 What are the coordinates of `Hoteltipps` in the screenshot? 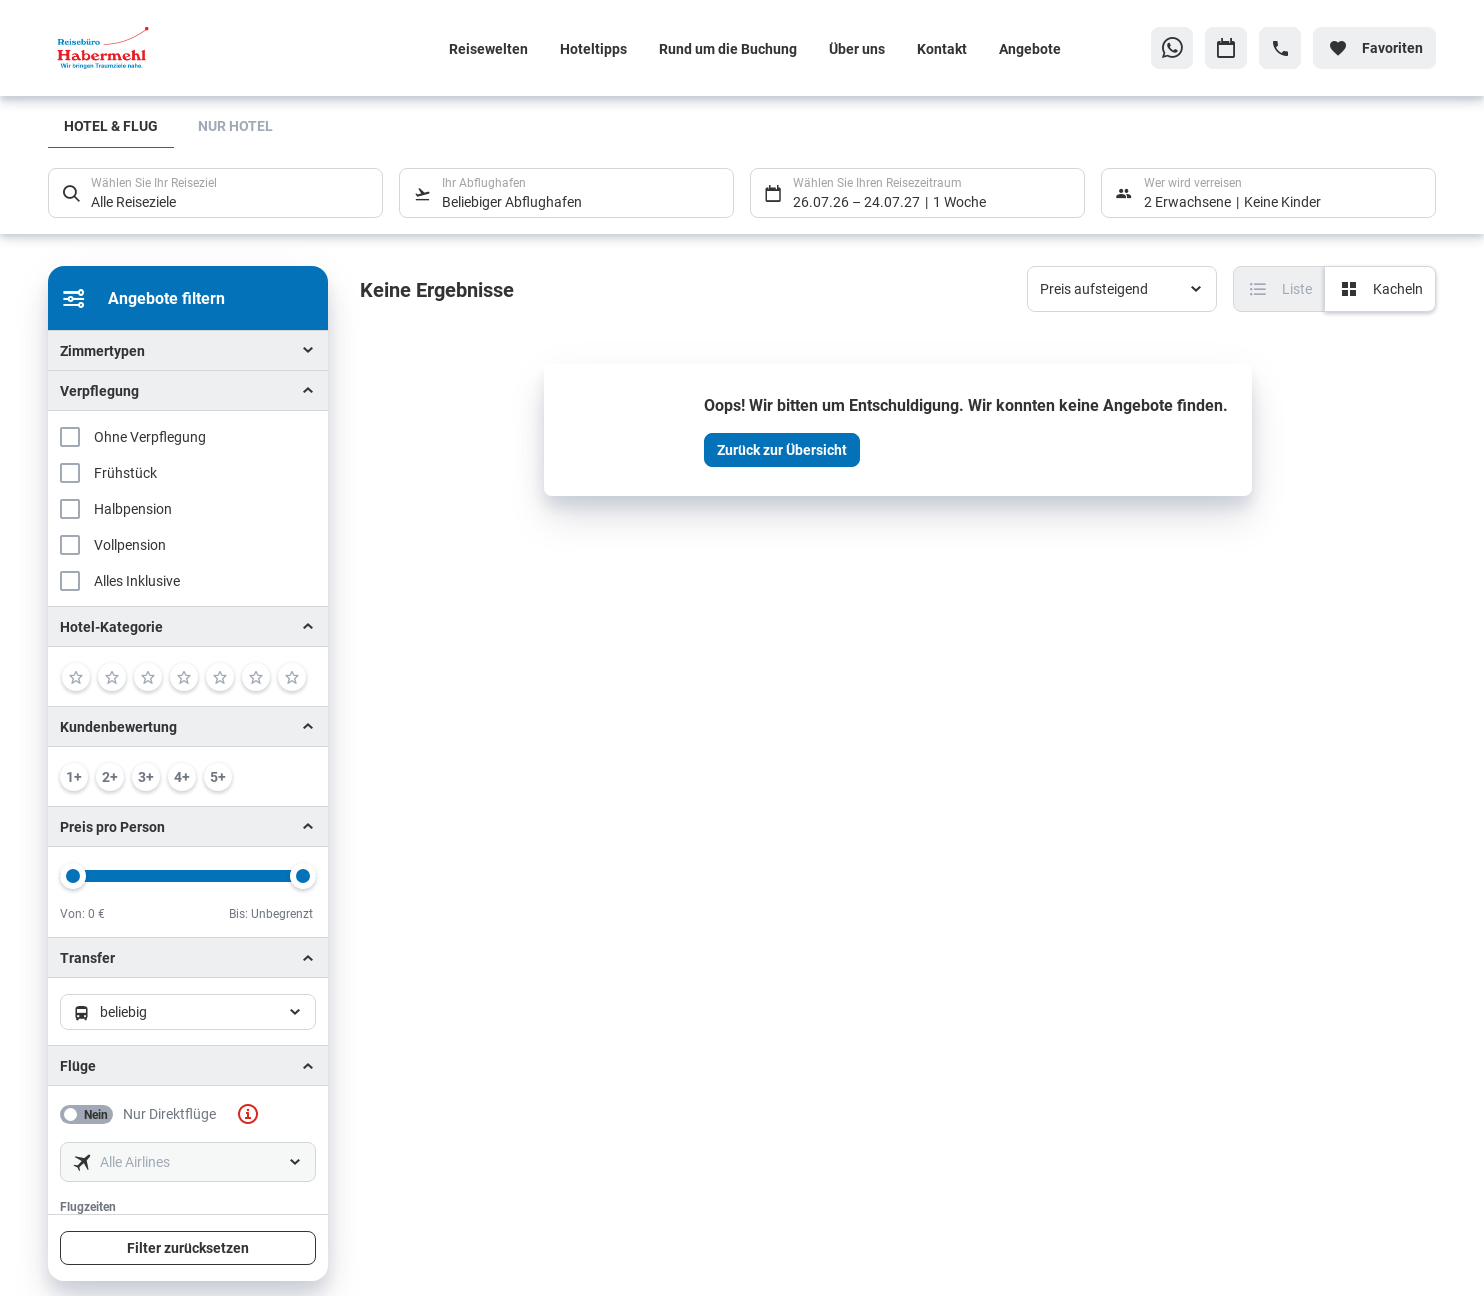 It's located at (593, 48).